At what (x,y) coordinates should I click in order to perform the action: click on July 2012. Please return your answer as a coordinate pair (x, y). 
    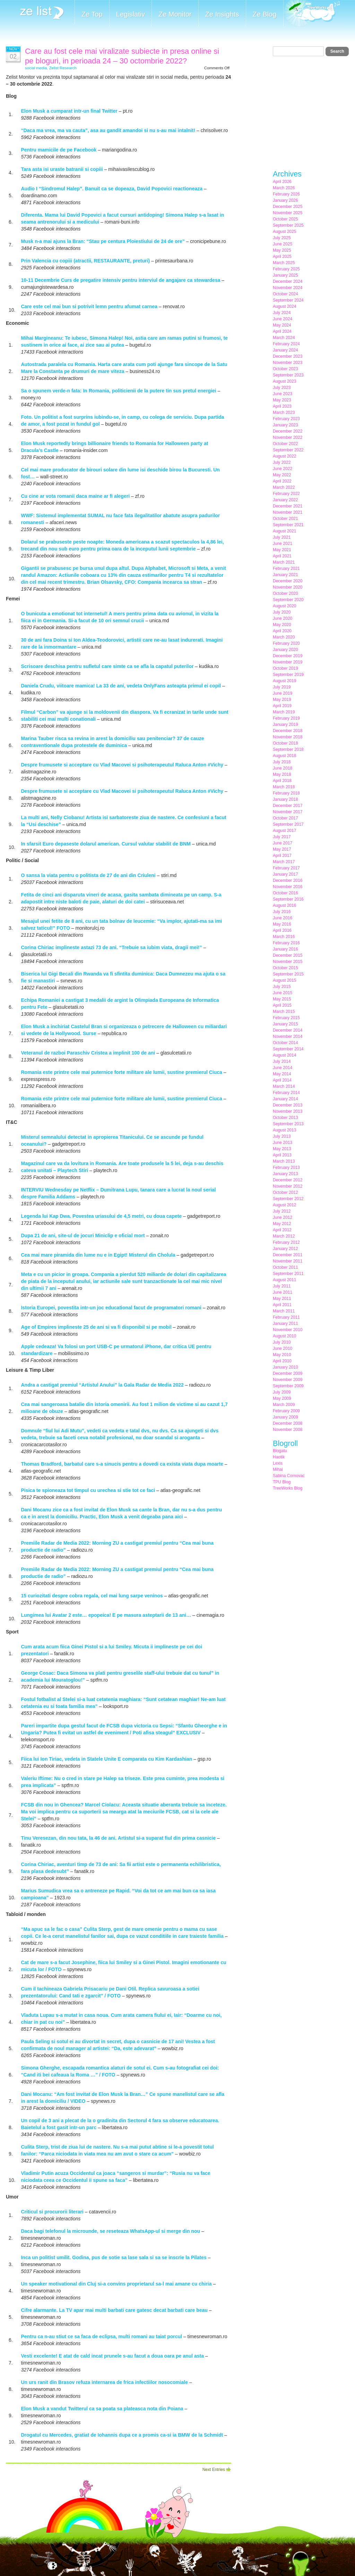
    Looking at the image, I should click on (282, 1211).